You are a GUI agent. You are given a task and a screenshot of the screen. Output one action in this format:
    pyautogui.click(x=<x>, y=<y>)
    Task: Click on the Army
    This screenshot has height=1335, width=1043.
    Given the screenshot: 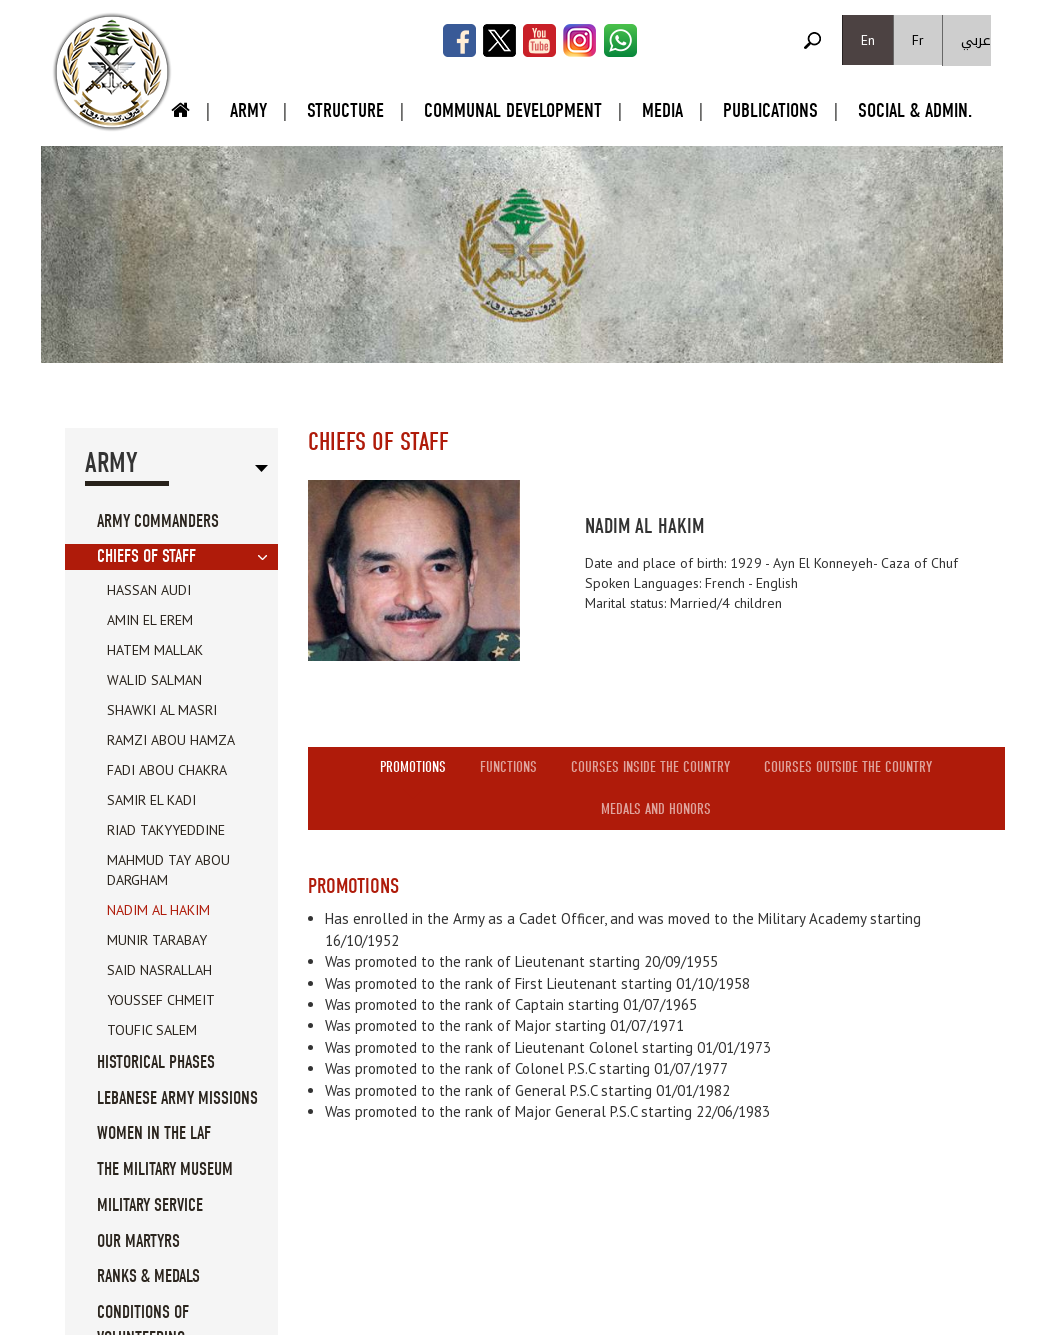 What is the action you would take?
    pyautogui.click(x=248, y=110)
    